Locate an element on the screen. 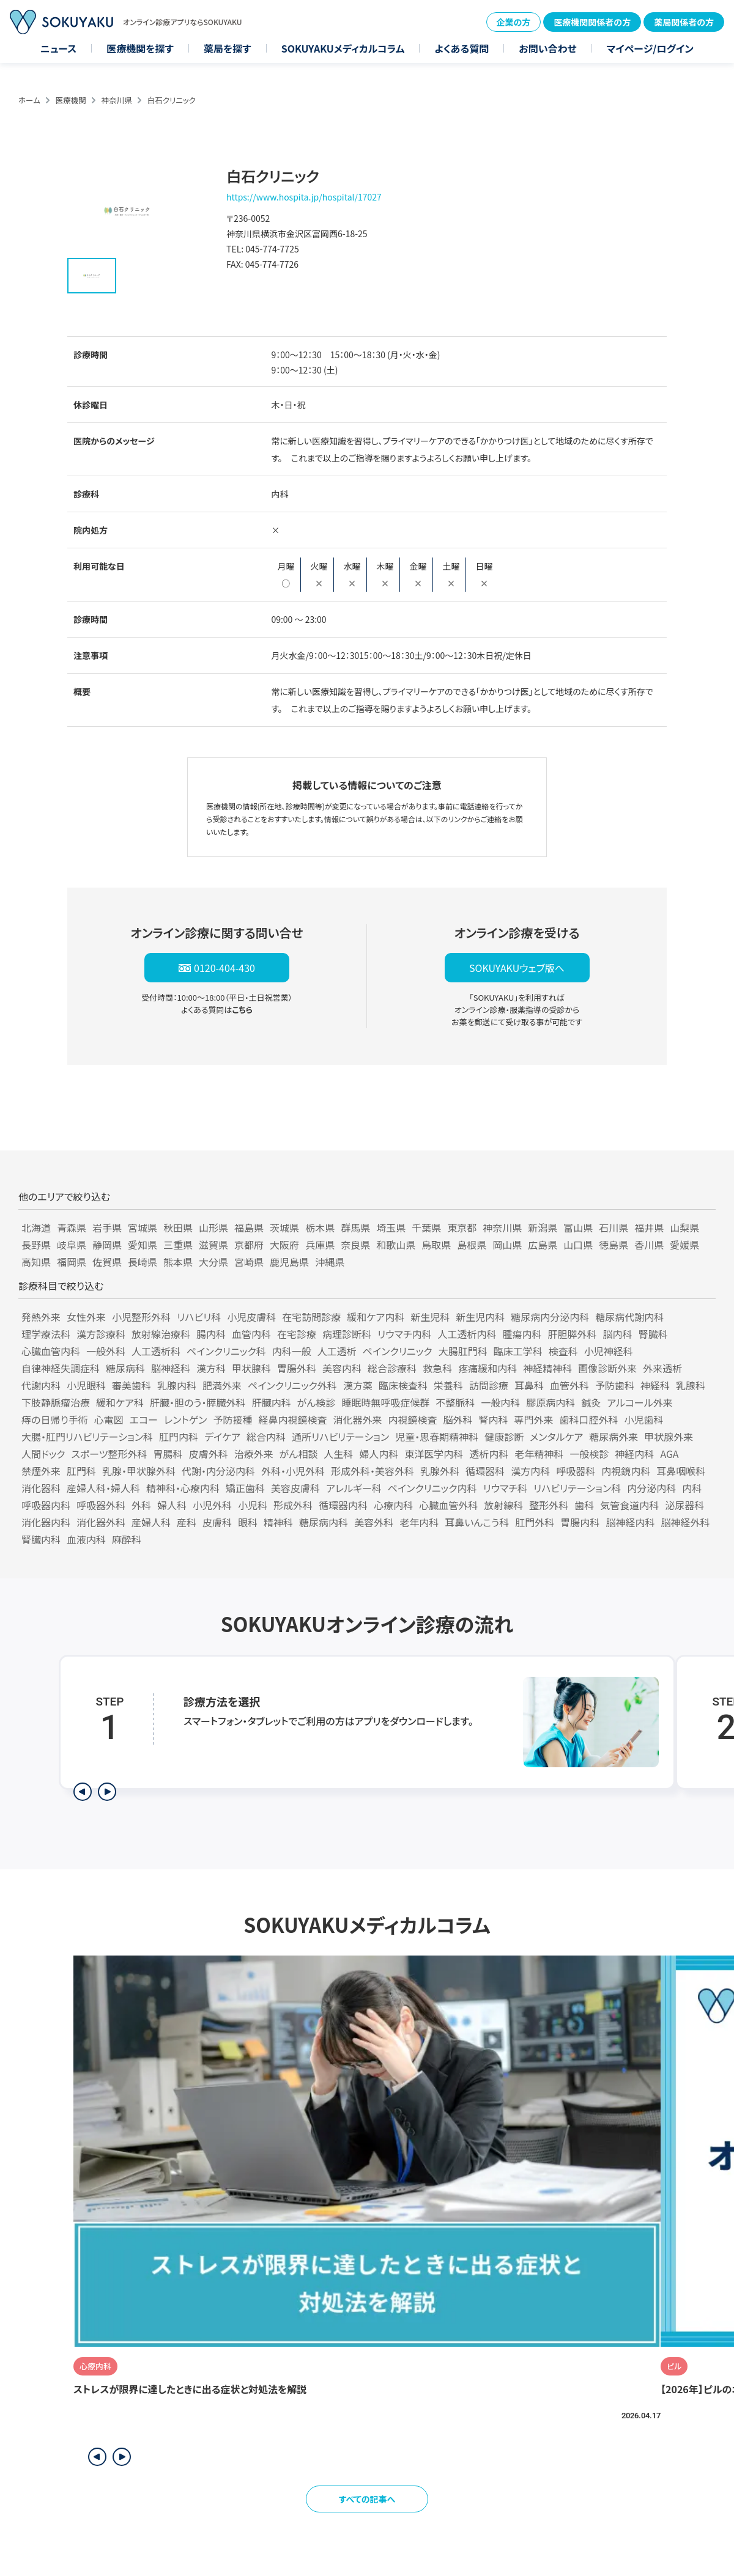  鳥取県 is located at coordinates (436, 1244).